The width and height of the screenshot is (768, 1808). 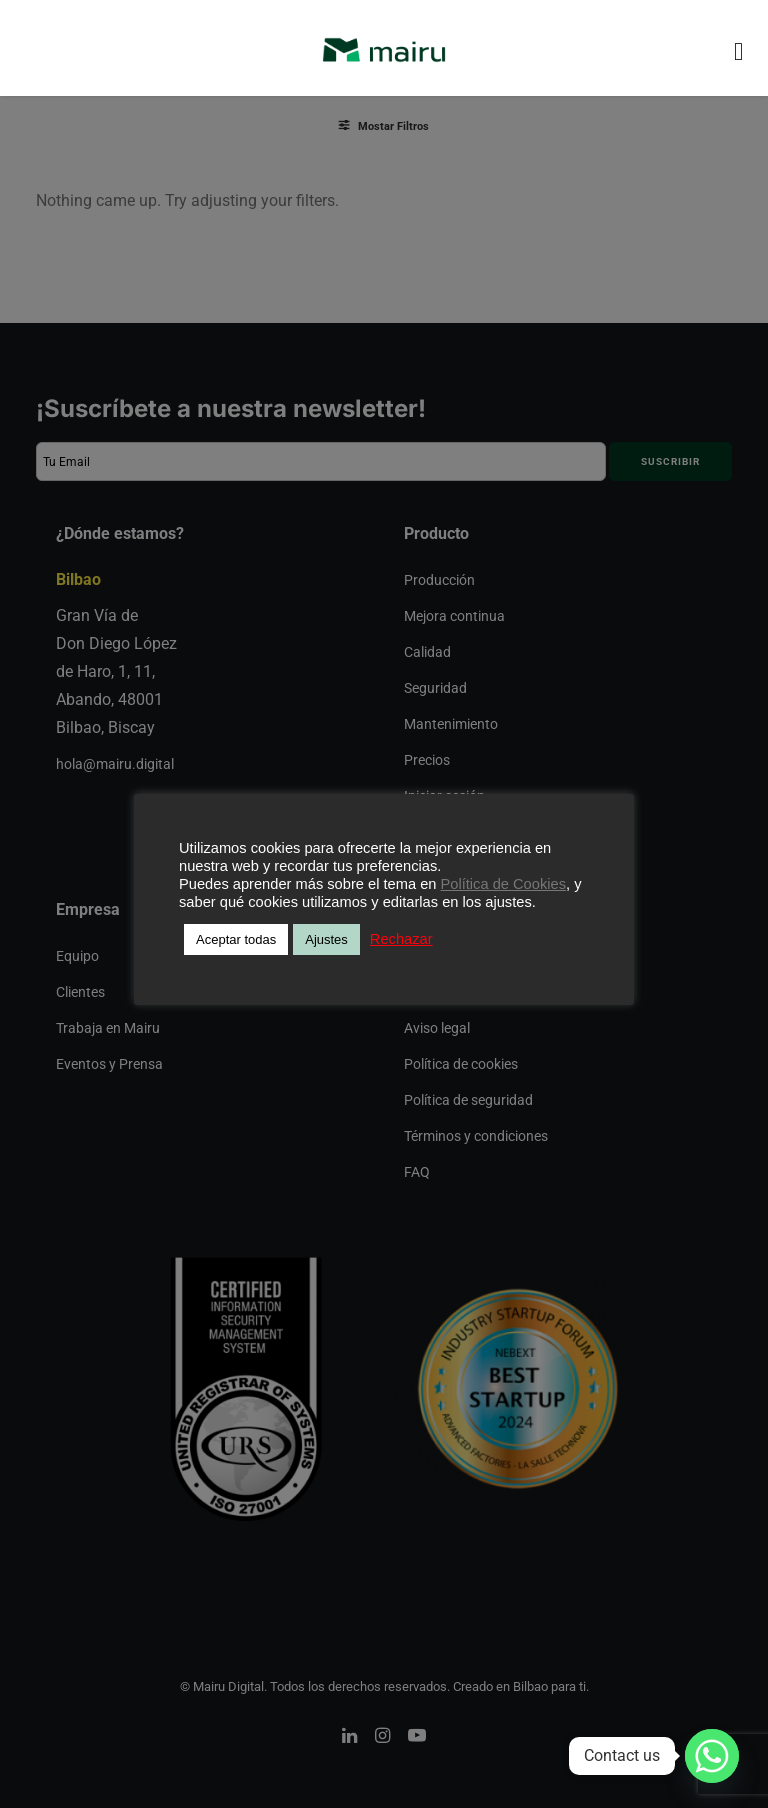 I want to click on [Whatsapp], so click(x=712, y=1756).